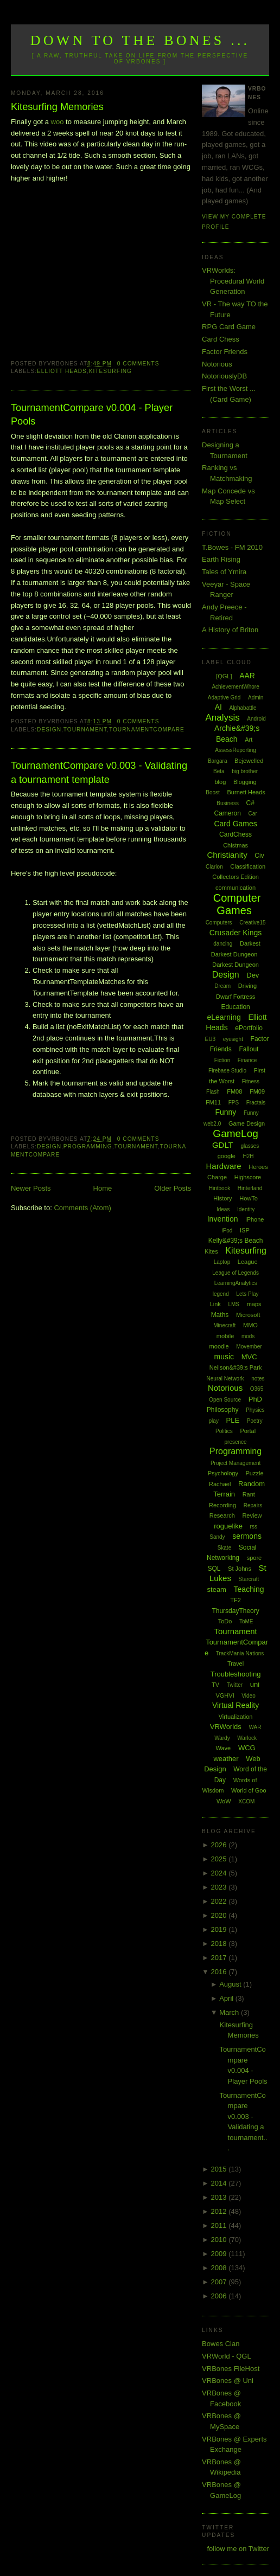 The width and height of the screenshot is (280, 2576). Describe the element at coordinates (247, 985) in the screenshot. I see `Driving` at that location.